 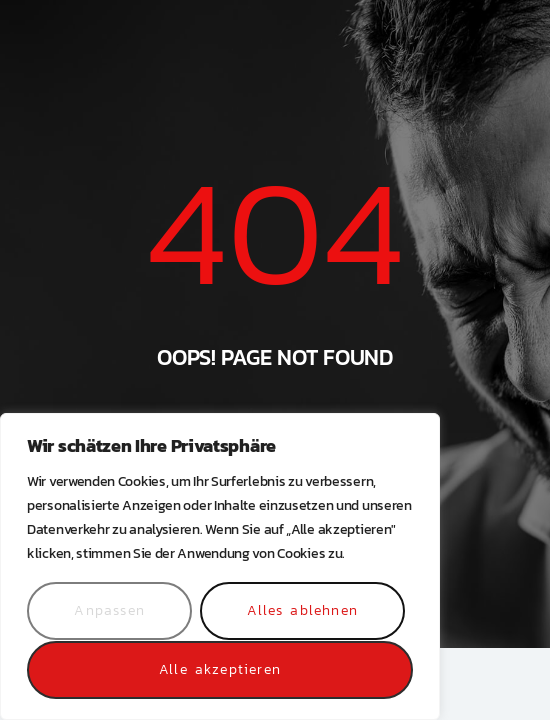 What do you see at coordinates (109, 611) in the screenshot?
I see `Anpassen` at bounding box center [109, 611].